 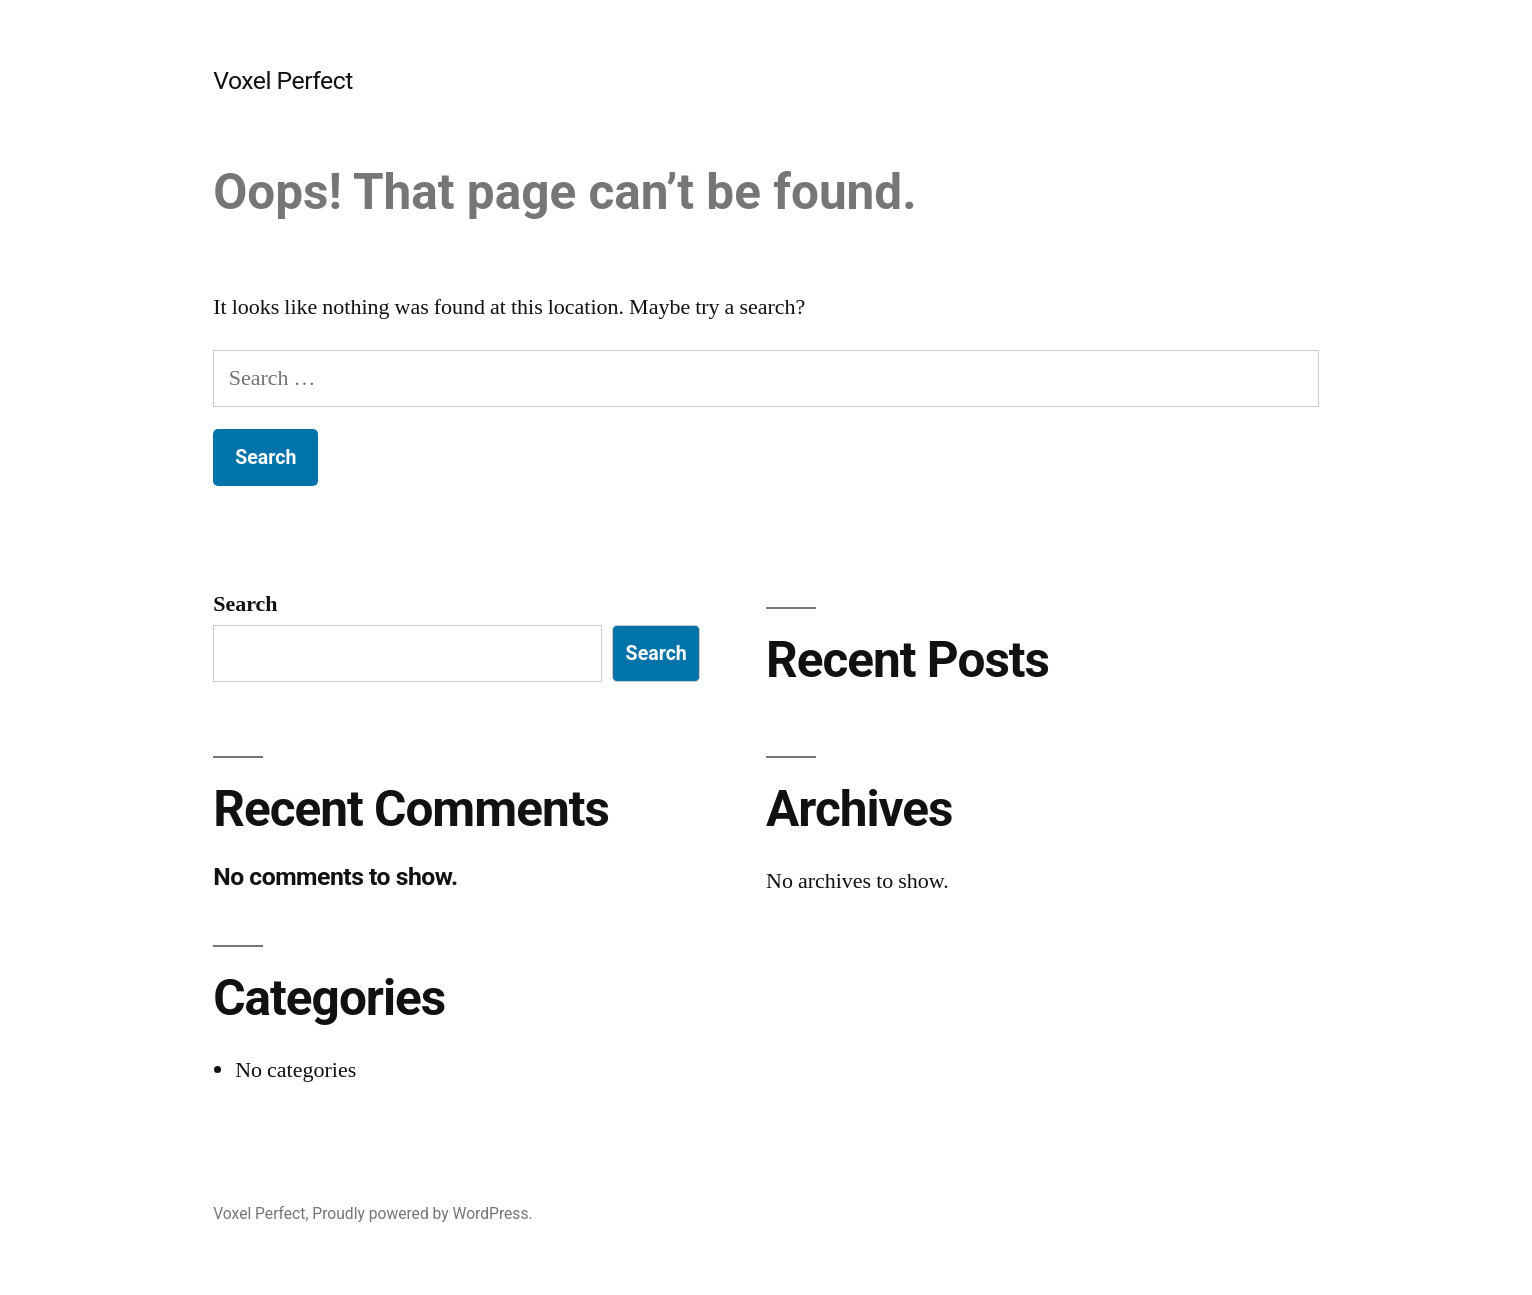 What do you see at coordinates (283, 80) in the screenshot?
I see `Voxel Perfect` at bounding box center [283, 80].